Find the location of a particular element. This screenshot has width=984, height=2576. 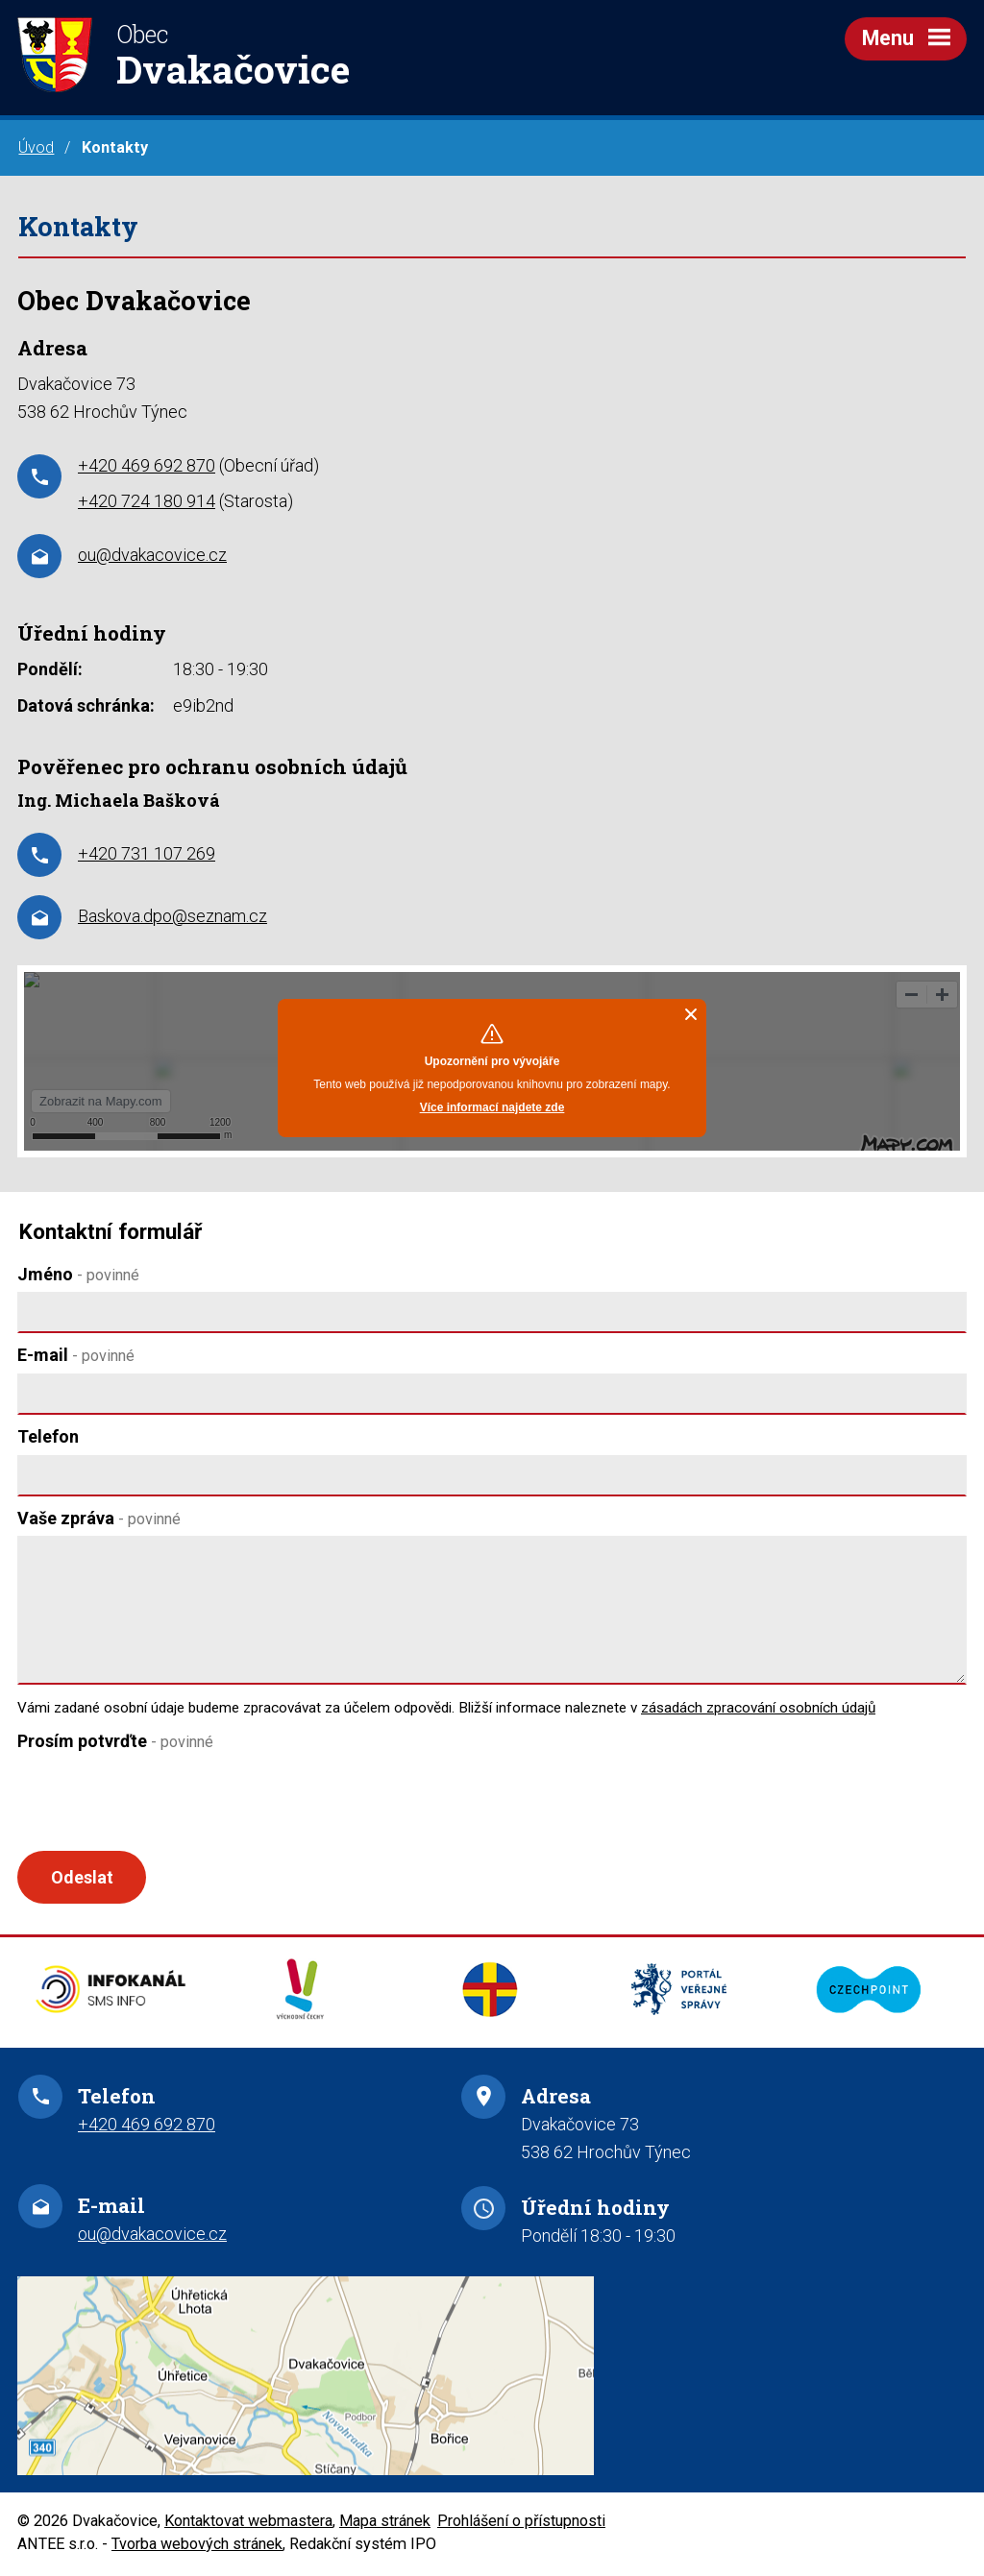

Telefon is located at coordinates (48, 1436).